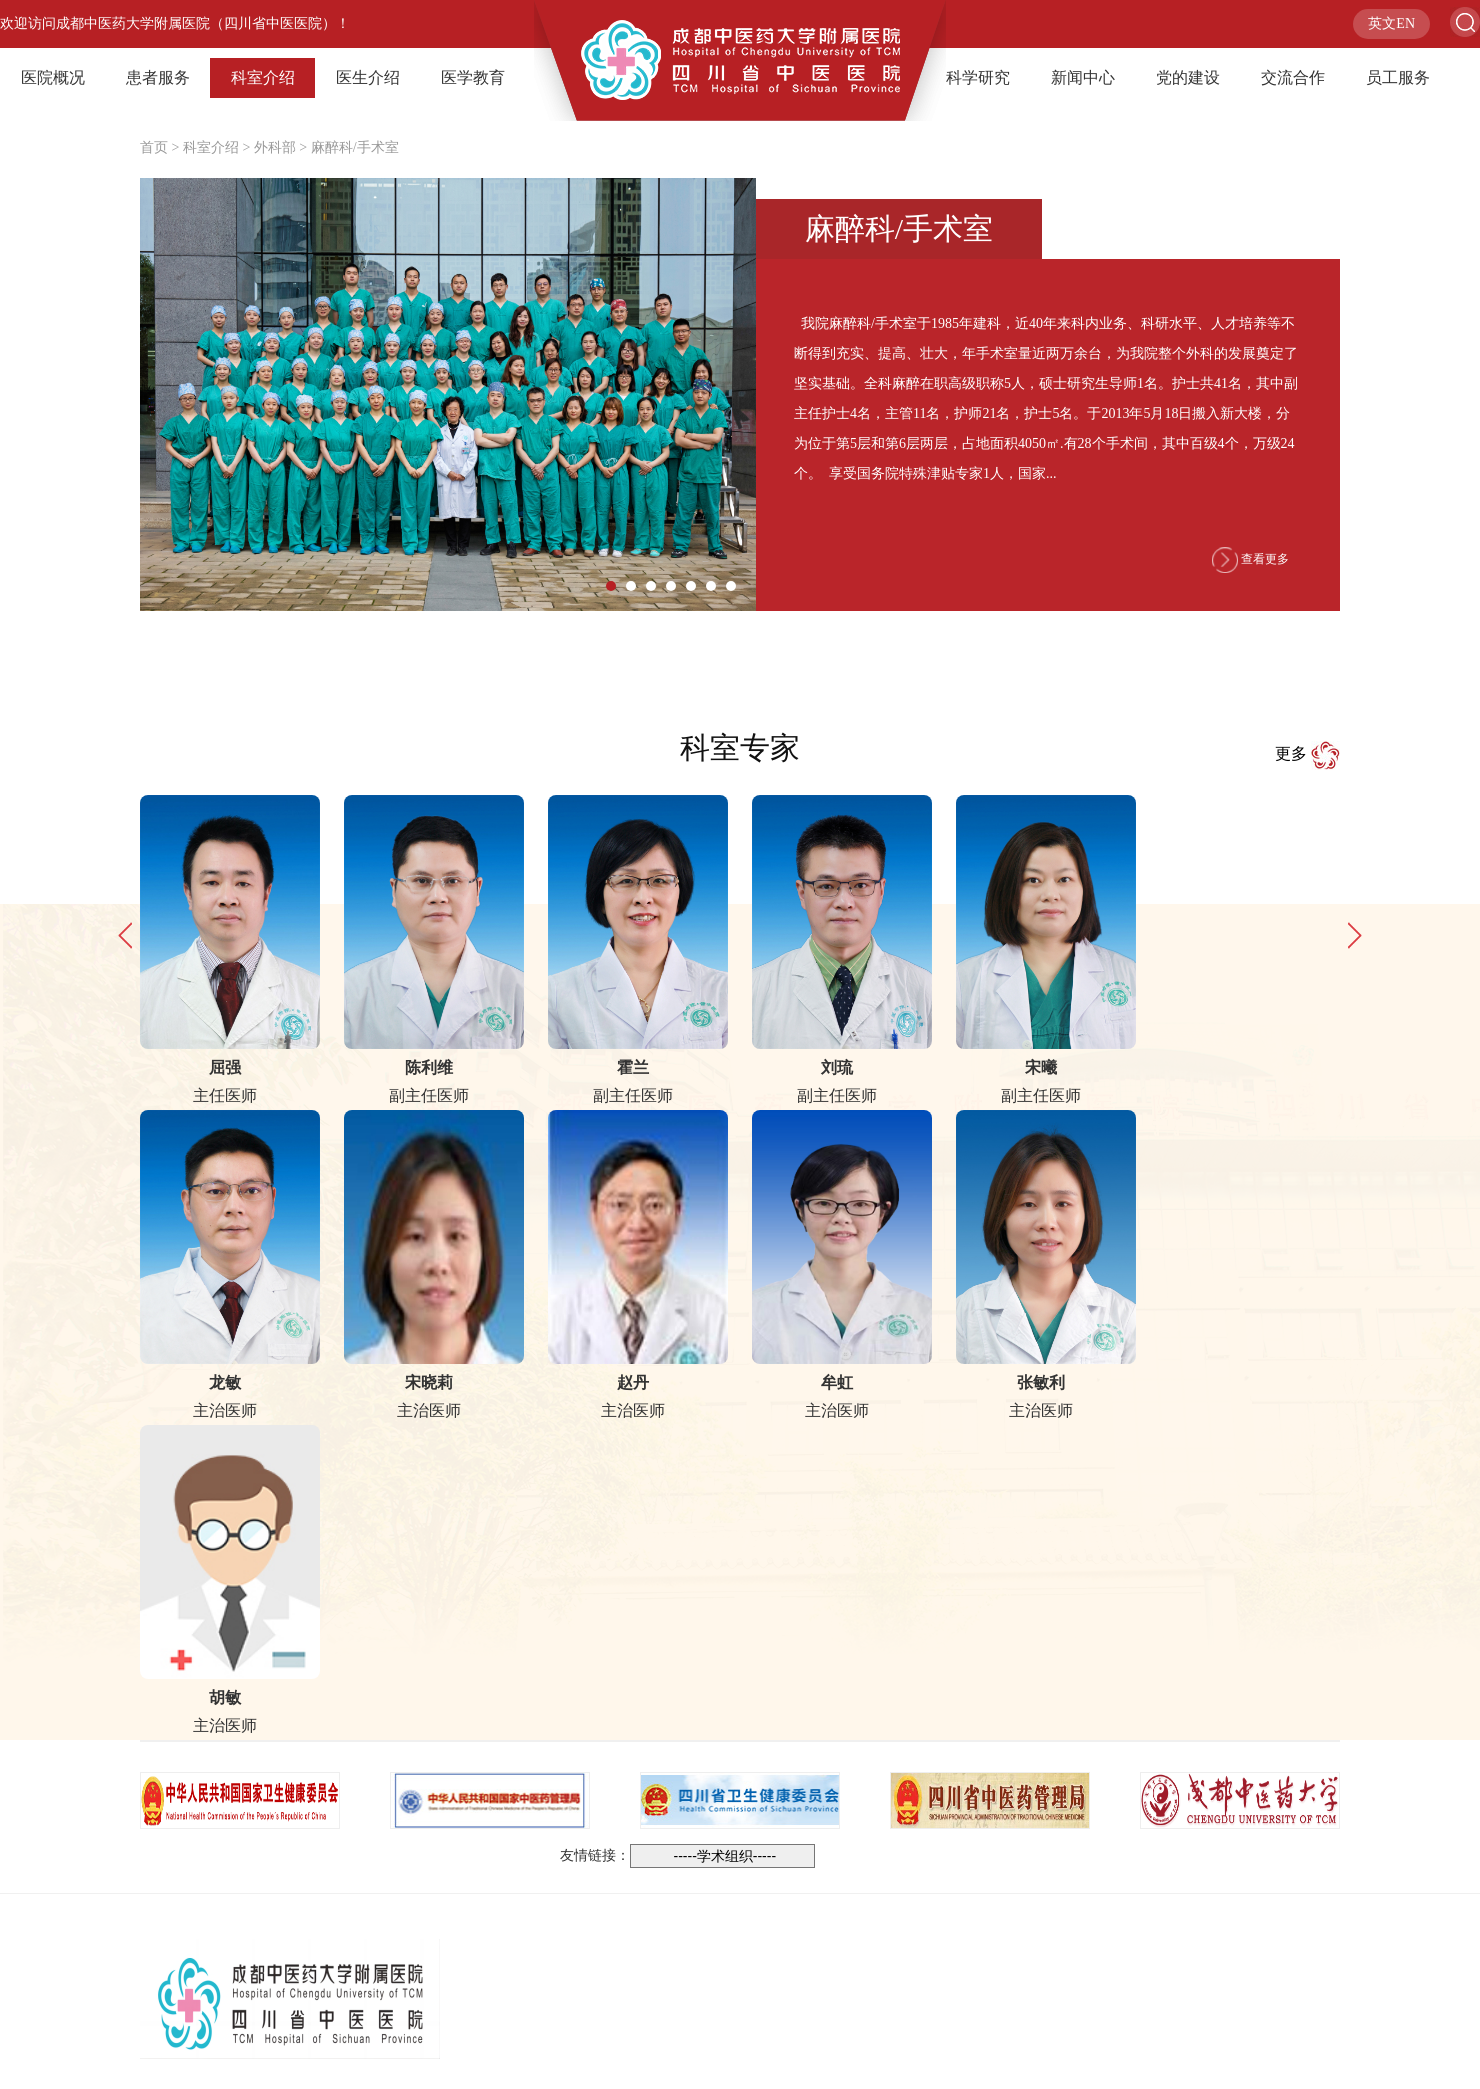 Image resolution: width=1480 pixels, height=2089 pixels. Describe the element at coordinates (355, 147) in the screenshot. I see `麻醉科/手术室` at that location.